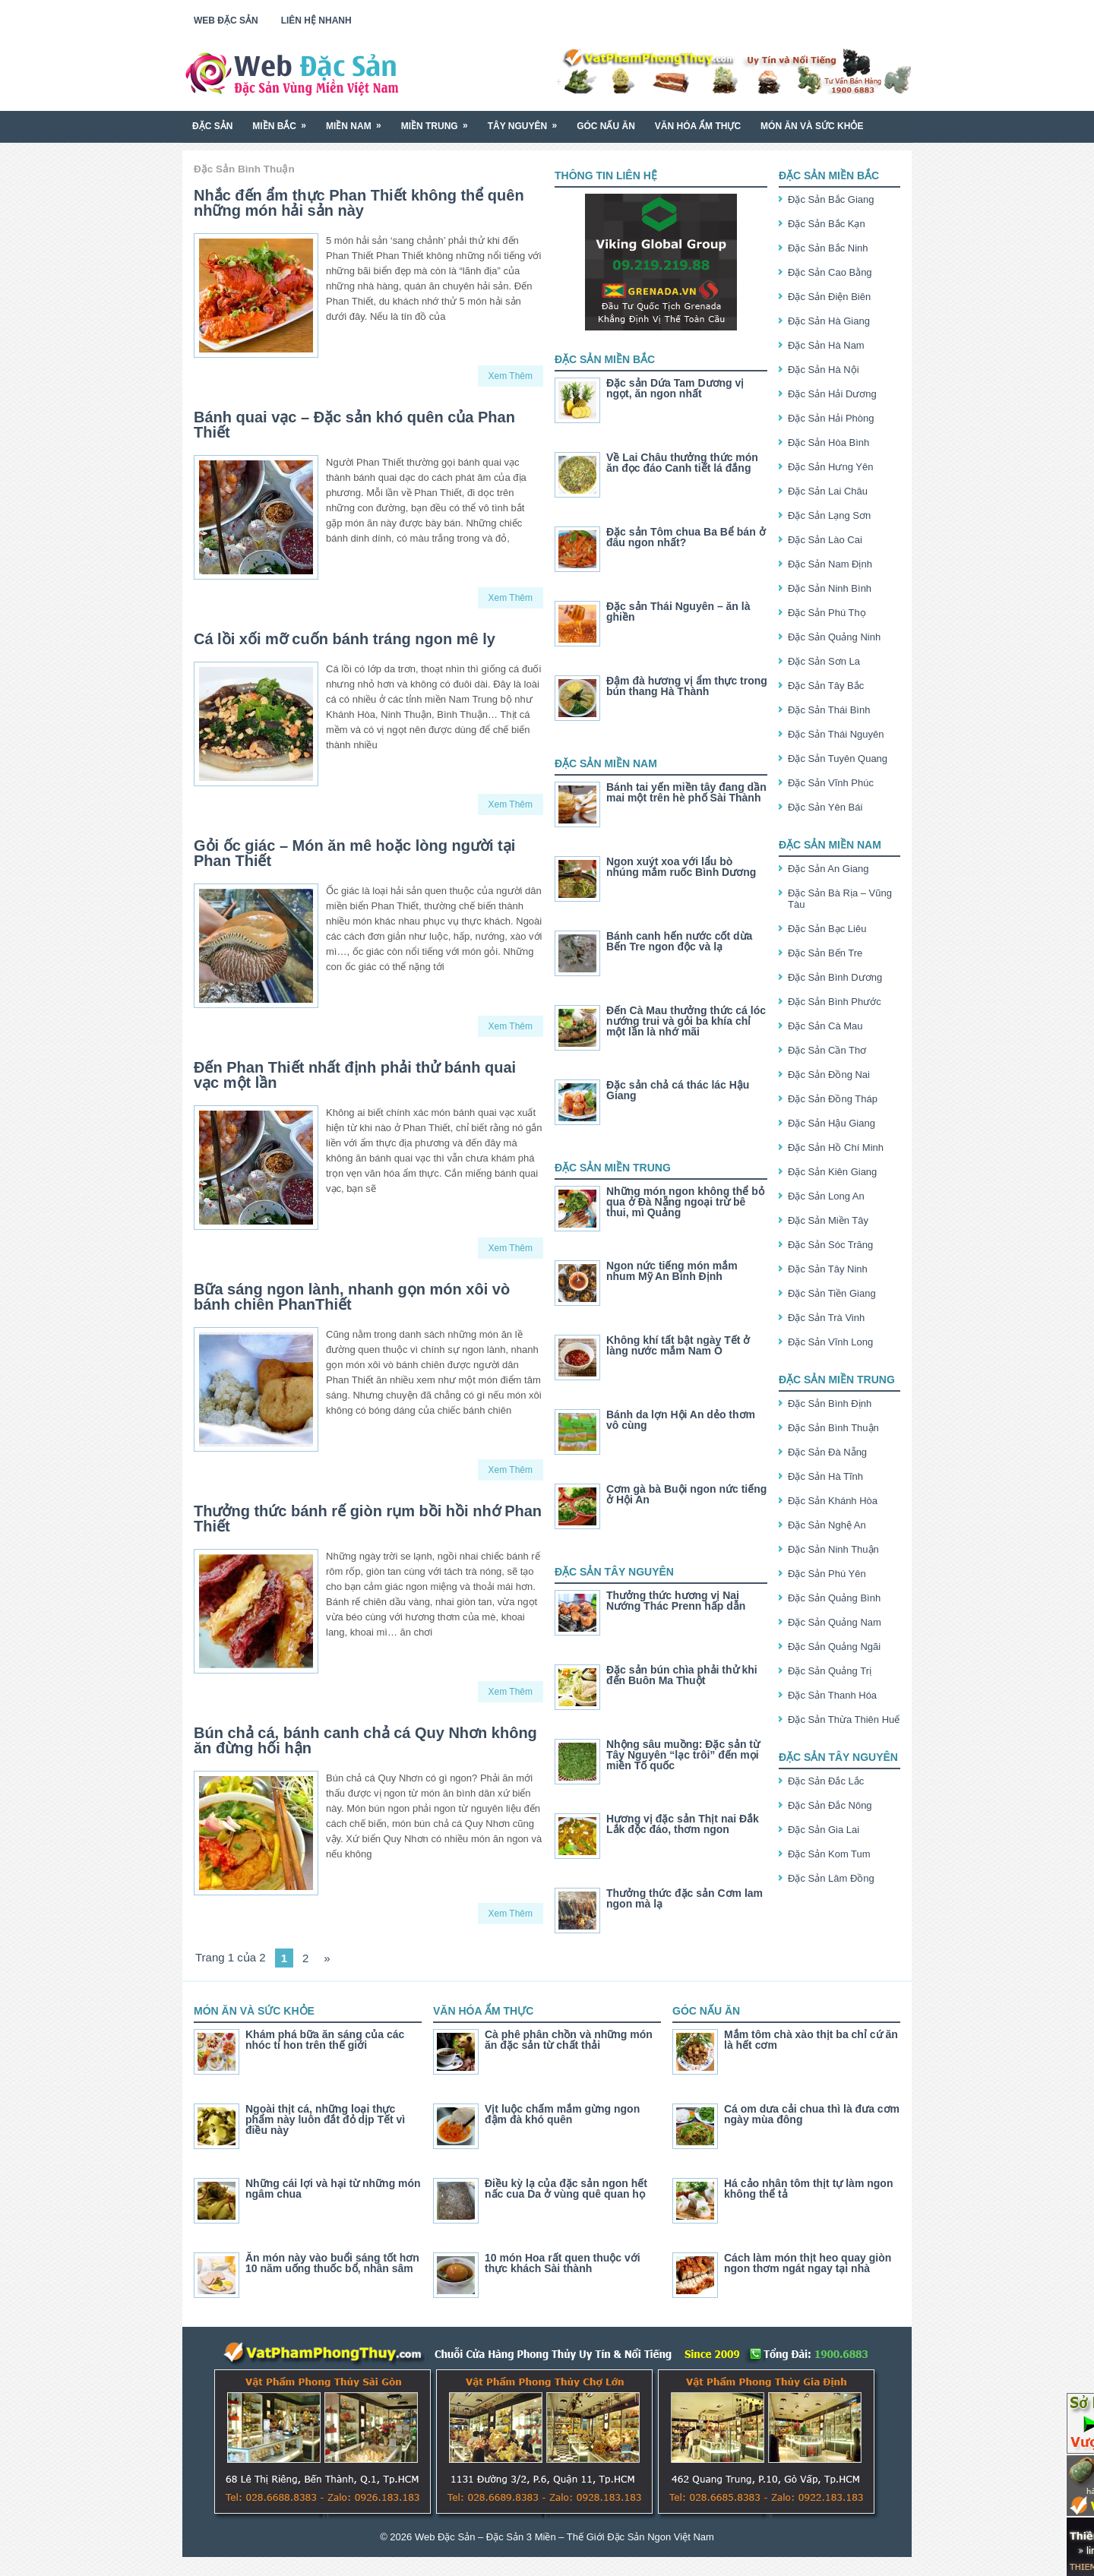  What do you see at coordinates (831, 199) in the screenshot?
I see `Đặc Sản Bắc Giang` at bounding box center [831, 199].